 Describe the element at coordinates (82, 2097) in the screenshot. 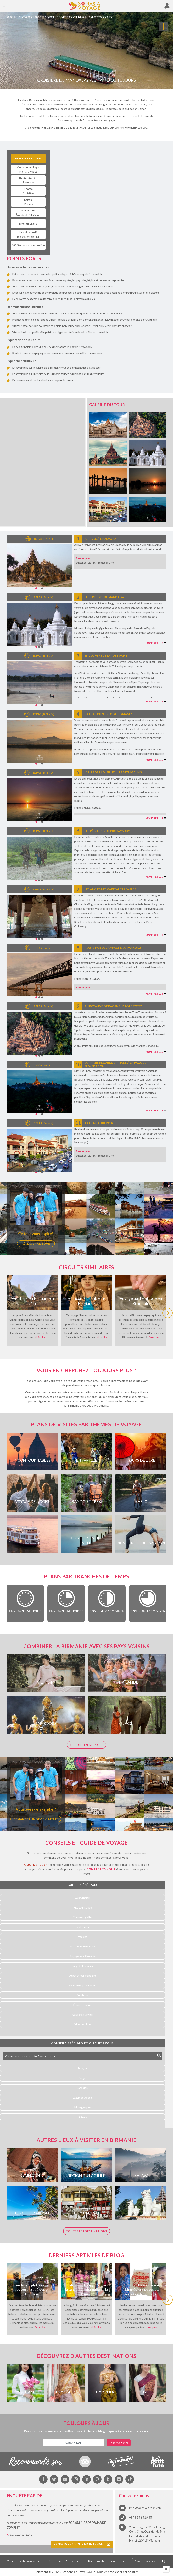

I see `Luxembourgeois` at that location.